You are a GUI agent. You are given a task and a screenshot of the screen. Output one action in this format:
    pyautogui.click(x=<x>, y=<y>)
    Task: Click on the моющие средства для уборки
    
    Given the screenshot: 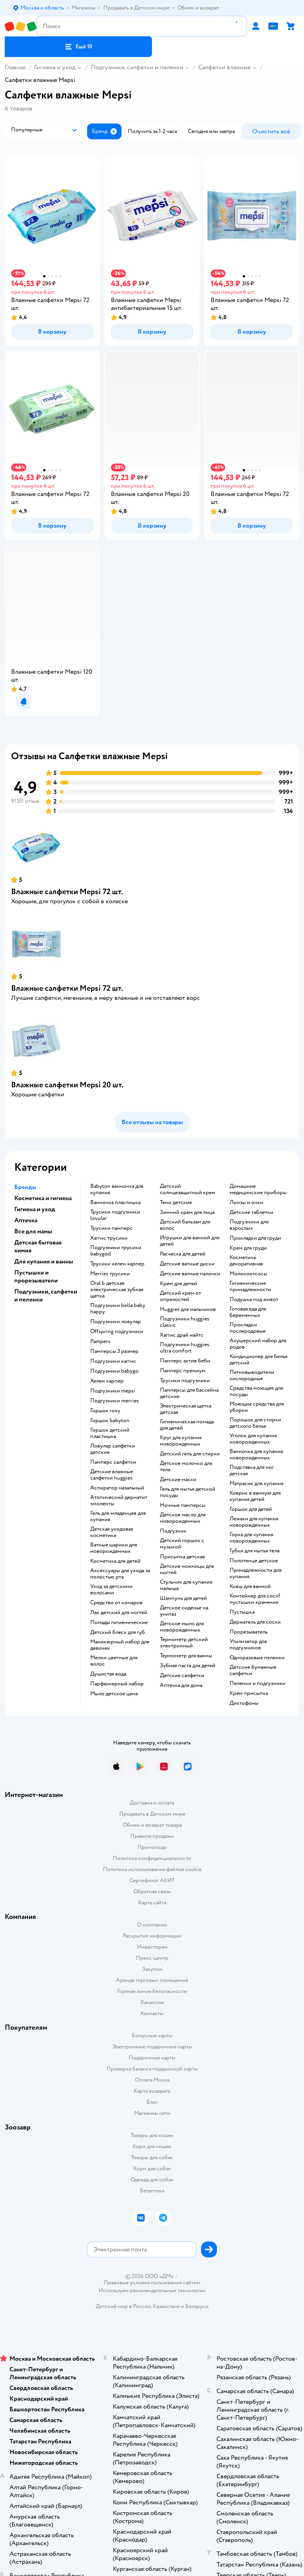 What is the action you would take?
    pyautogui.click(x=257, y=1407)
    